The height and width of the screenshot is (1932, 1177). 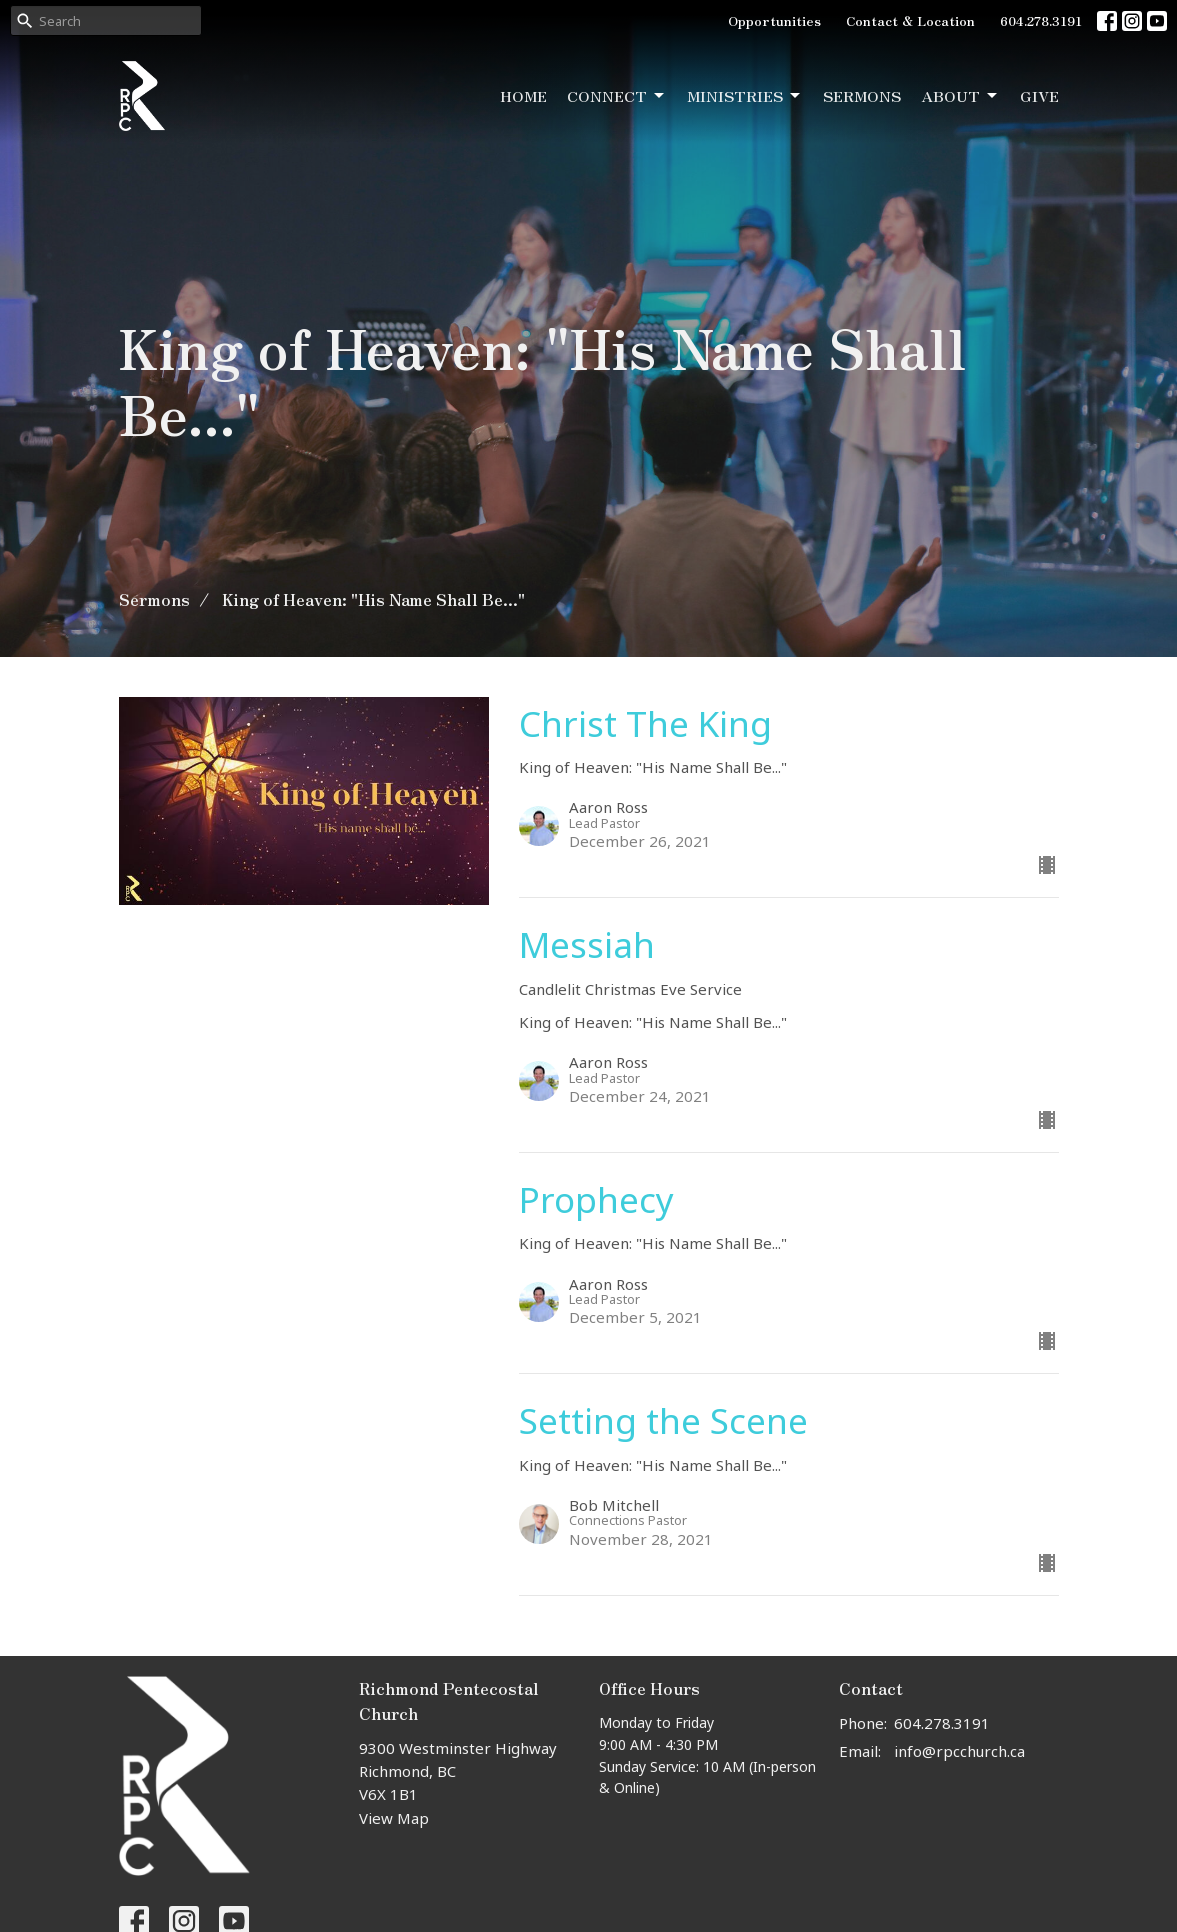 I want to click on Ministries, so click(x=745, y=95).